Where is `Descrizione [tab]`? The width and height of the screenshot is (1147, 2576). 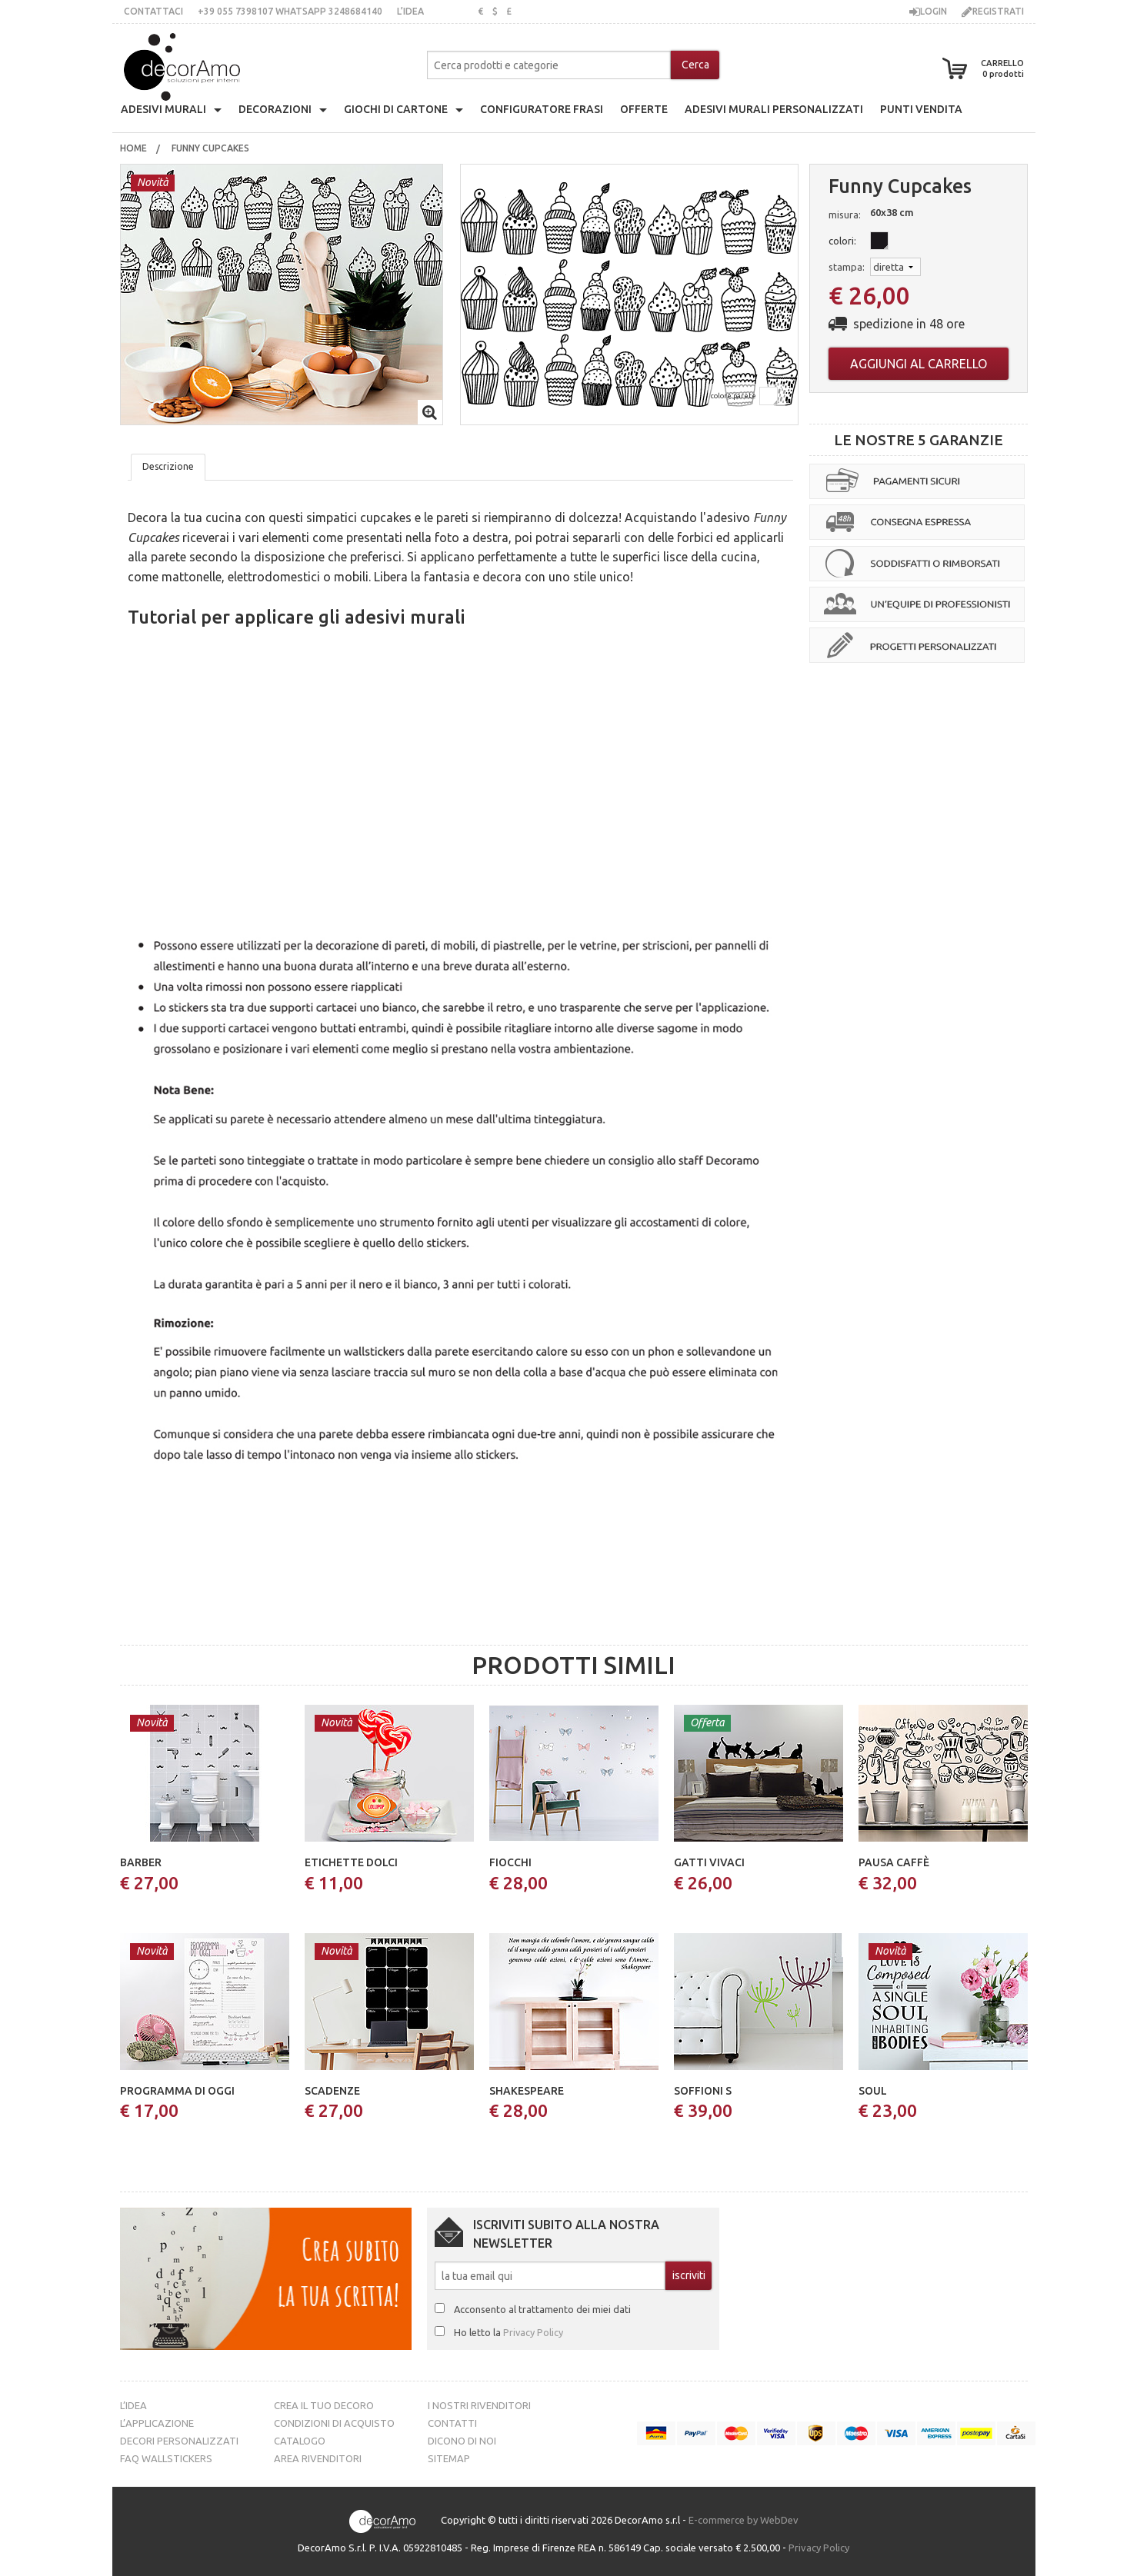
Descrizione [tab] is located at coordinates (168, 466).